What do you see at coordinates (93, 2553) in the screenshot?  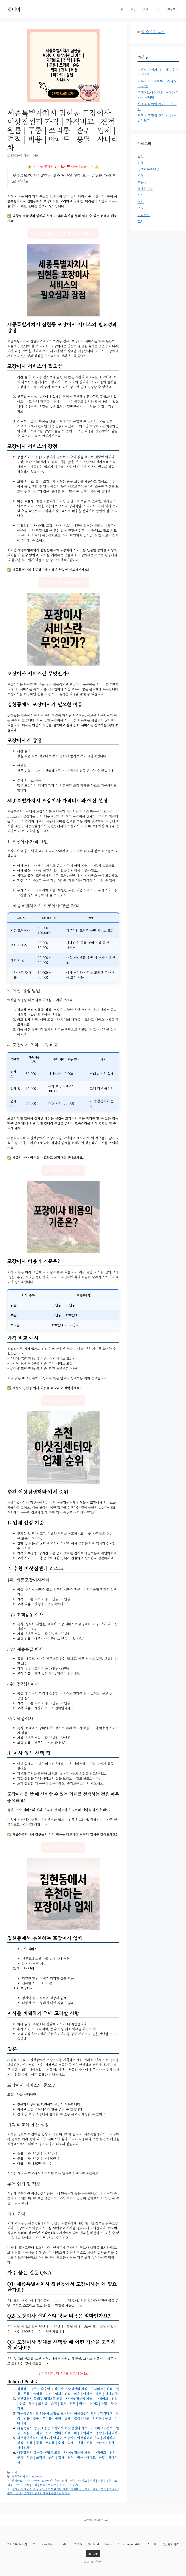 I see `▲ TOP` at bounding box center [93, 2553].